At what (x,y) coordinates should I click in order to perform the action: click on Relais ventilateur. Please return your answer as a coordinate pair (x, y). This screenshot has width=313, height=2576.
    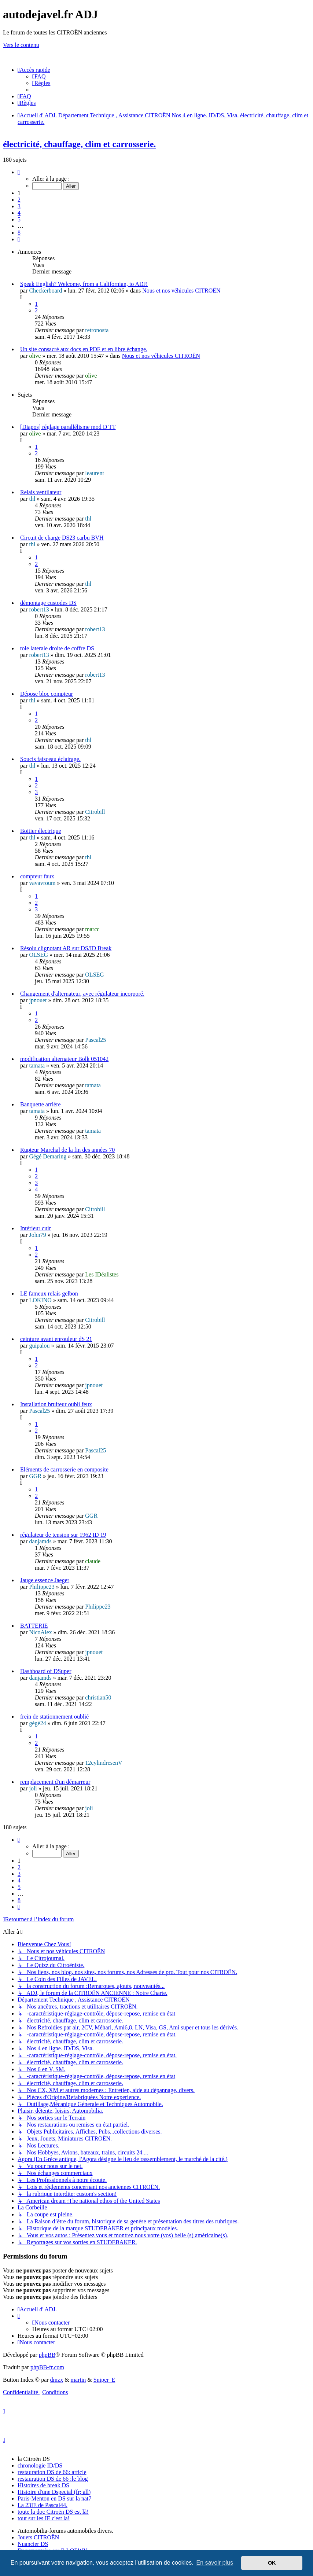
    Looking at the image, I should click on (40, 492).